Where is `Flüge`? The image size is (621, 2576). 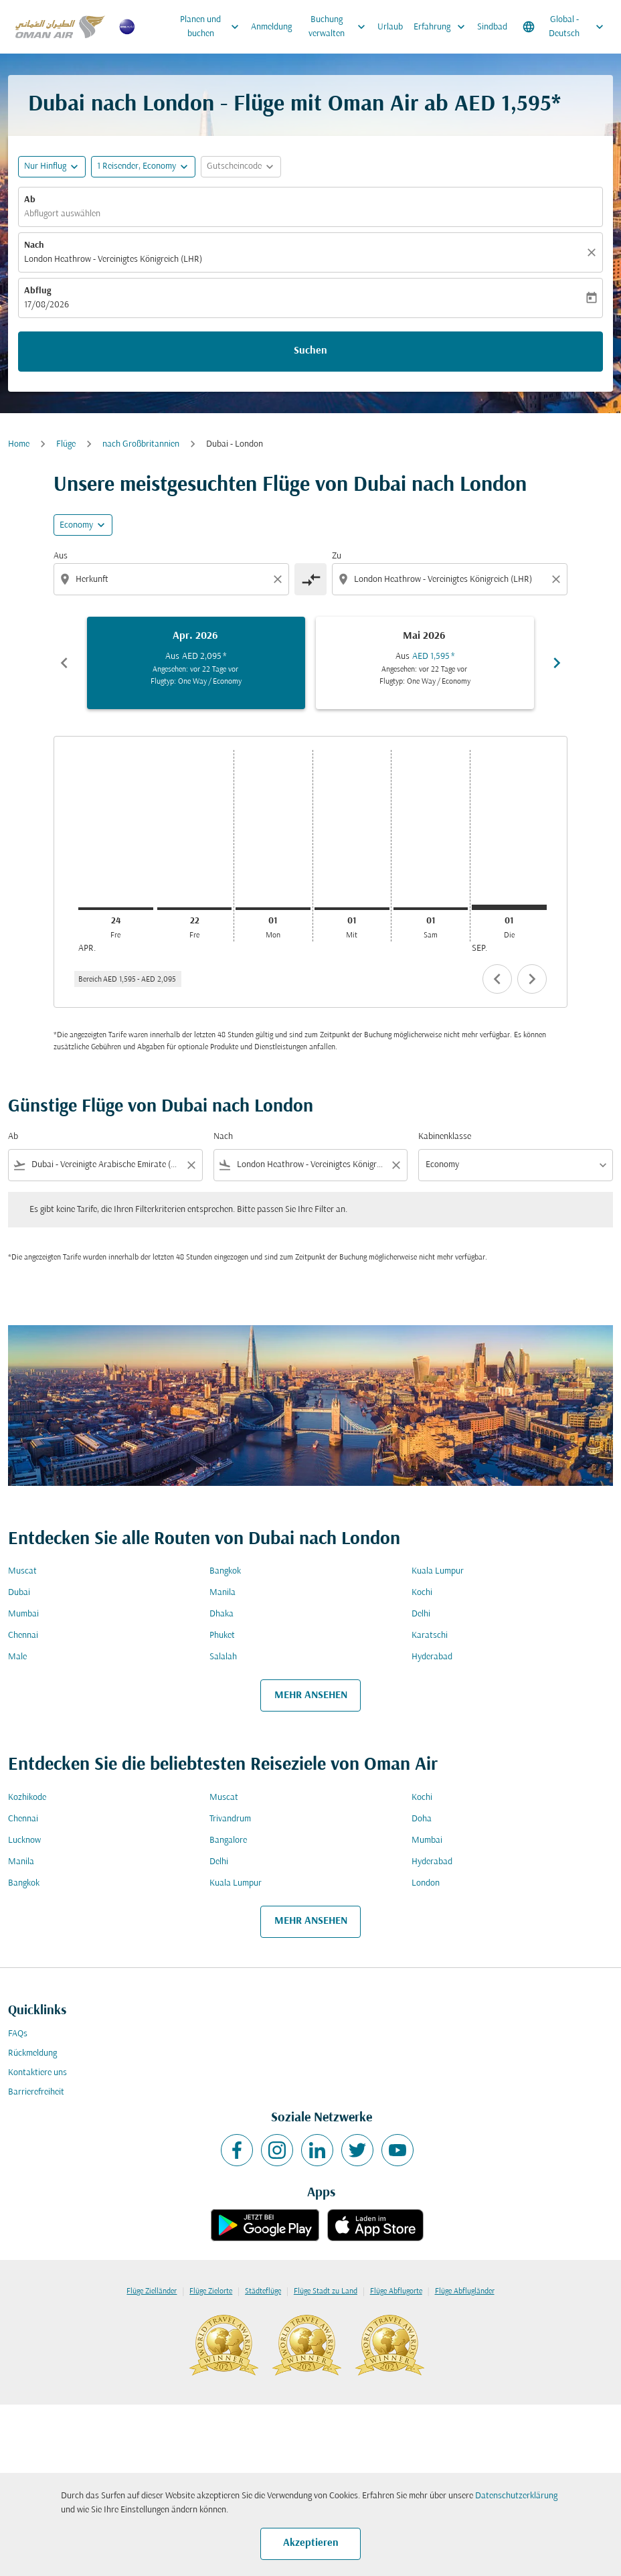 Flüge is located at coordinates (66, 444).